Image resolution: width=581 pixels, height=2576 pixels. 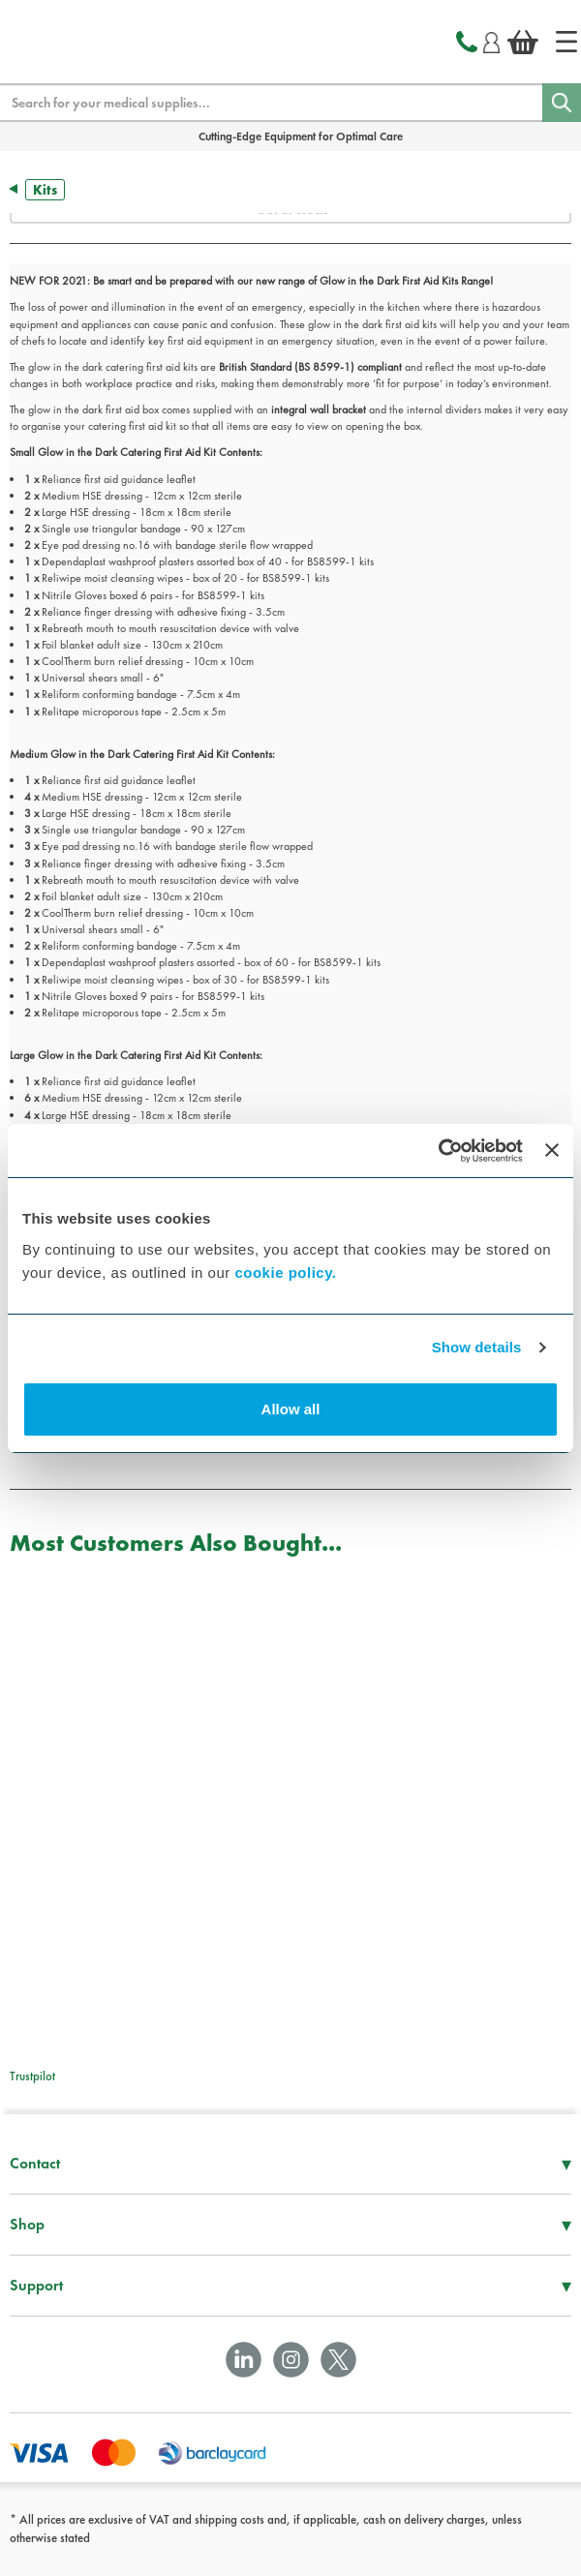 I want to click on Show details, so click(x=477, y=1347).